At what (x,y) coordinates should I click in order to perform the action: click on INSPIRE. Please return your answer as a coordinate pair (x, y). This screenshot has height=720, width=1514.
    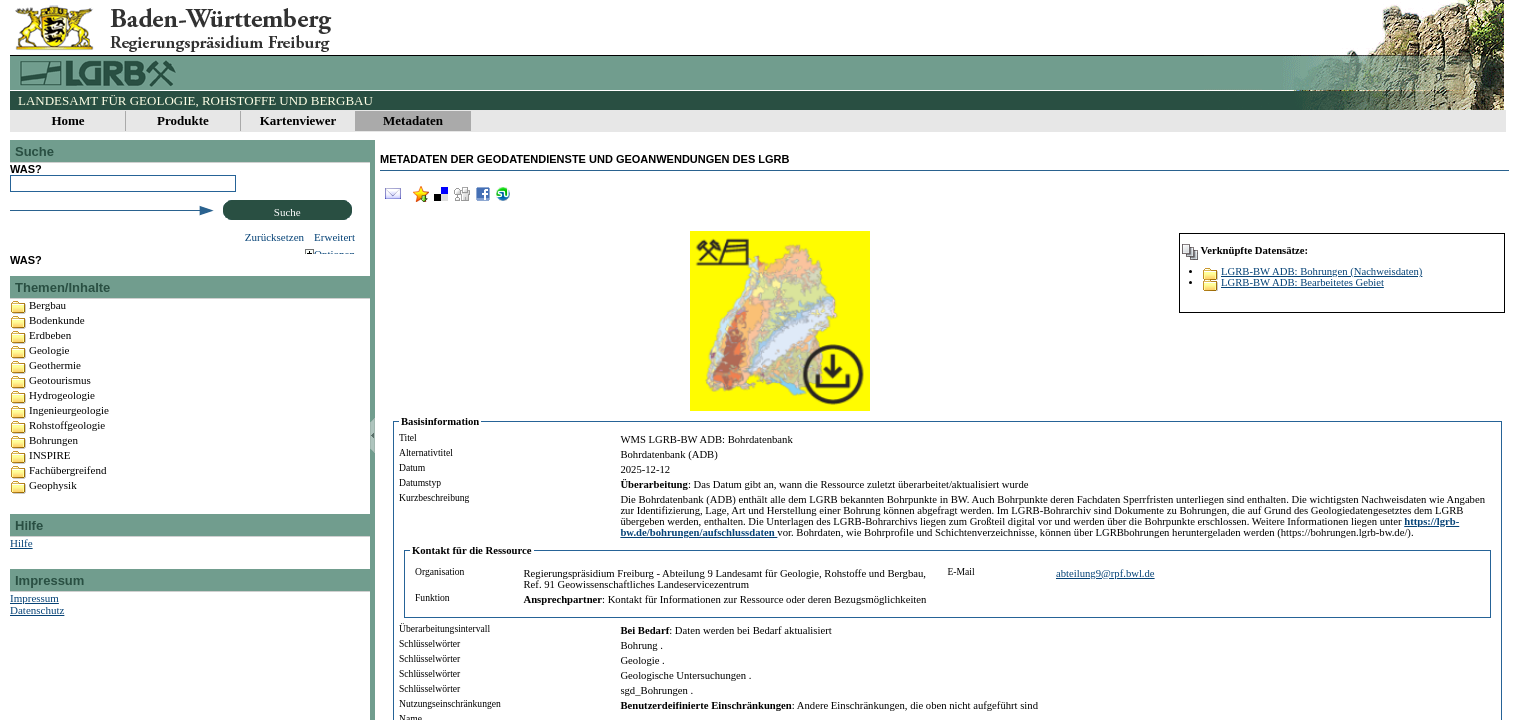
    Looking at the image, I should click on (50, 480).